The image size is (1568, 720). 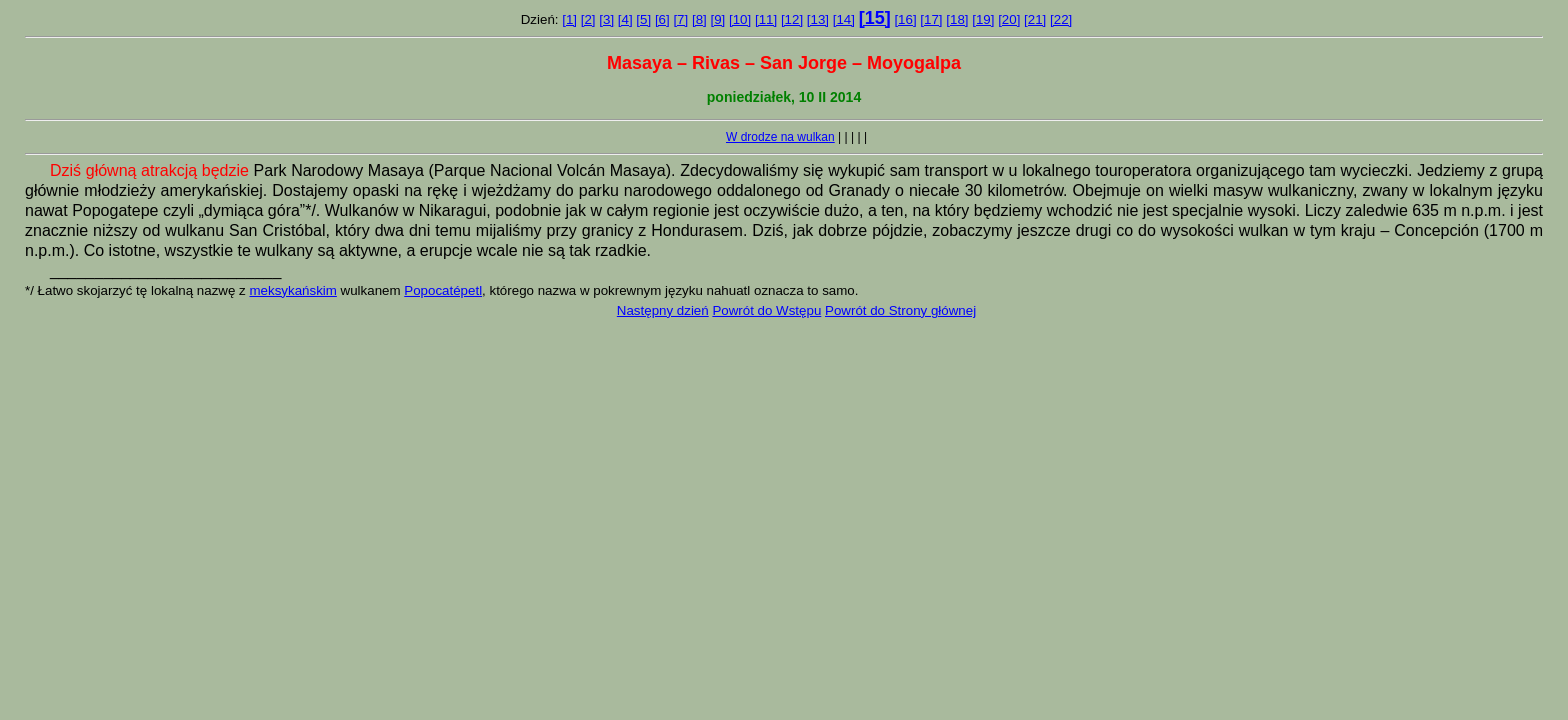 What do you see at coordinates (905, 19) in the screenshot?
I see `[16]` at bounding box center [905, 19].